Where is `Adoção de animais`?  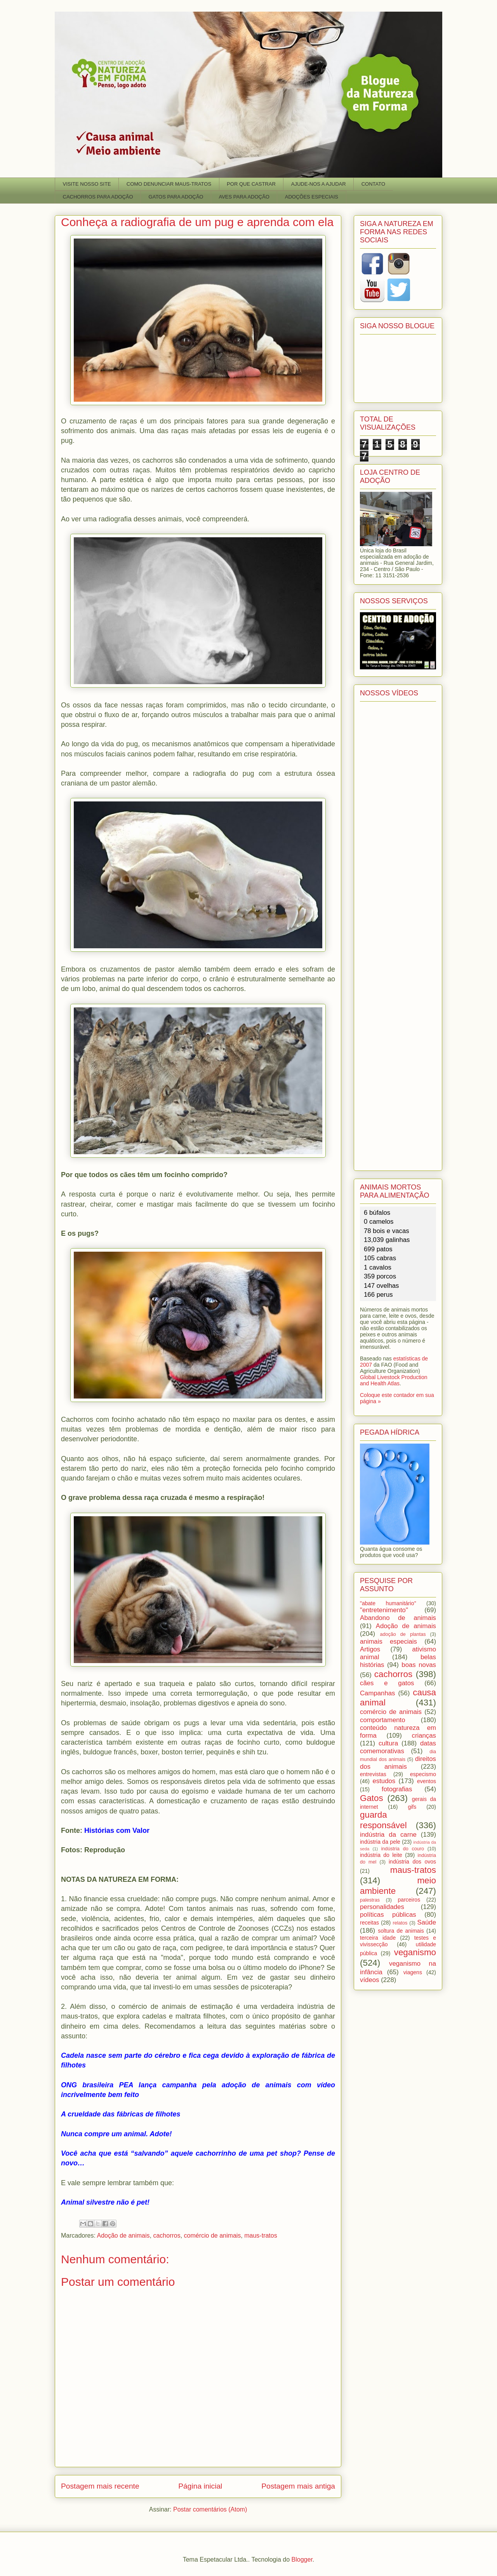 Adoção de animais is located at coordinates (123, 2235).